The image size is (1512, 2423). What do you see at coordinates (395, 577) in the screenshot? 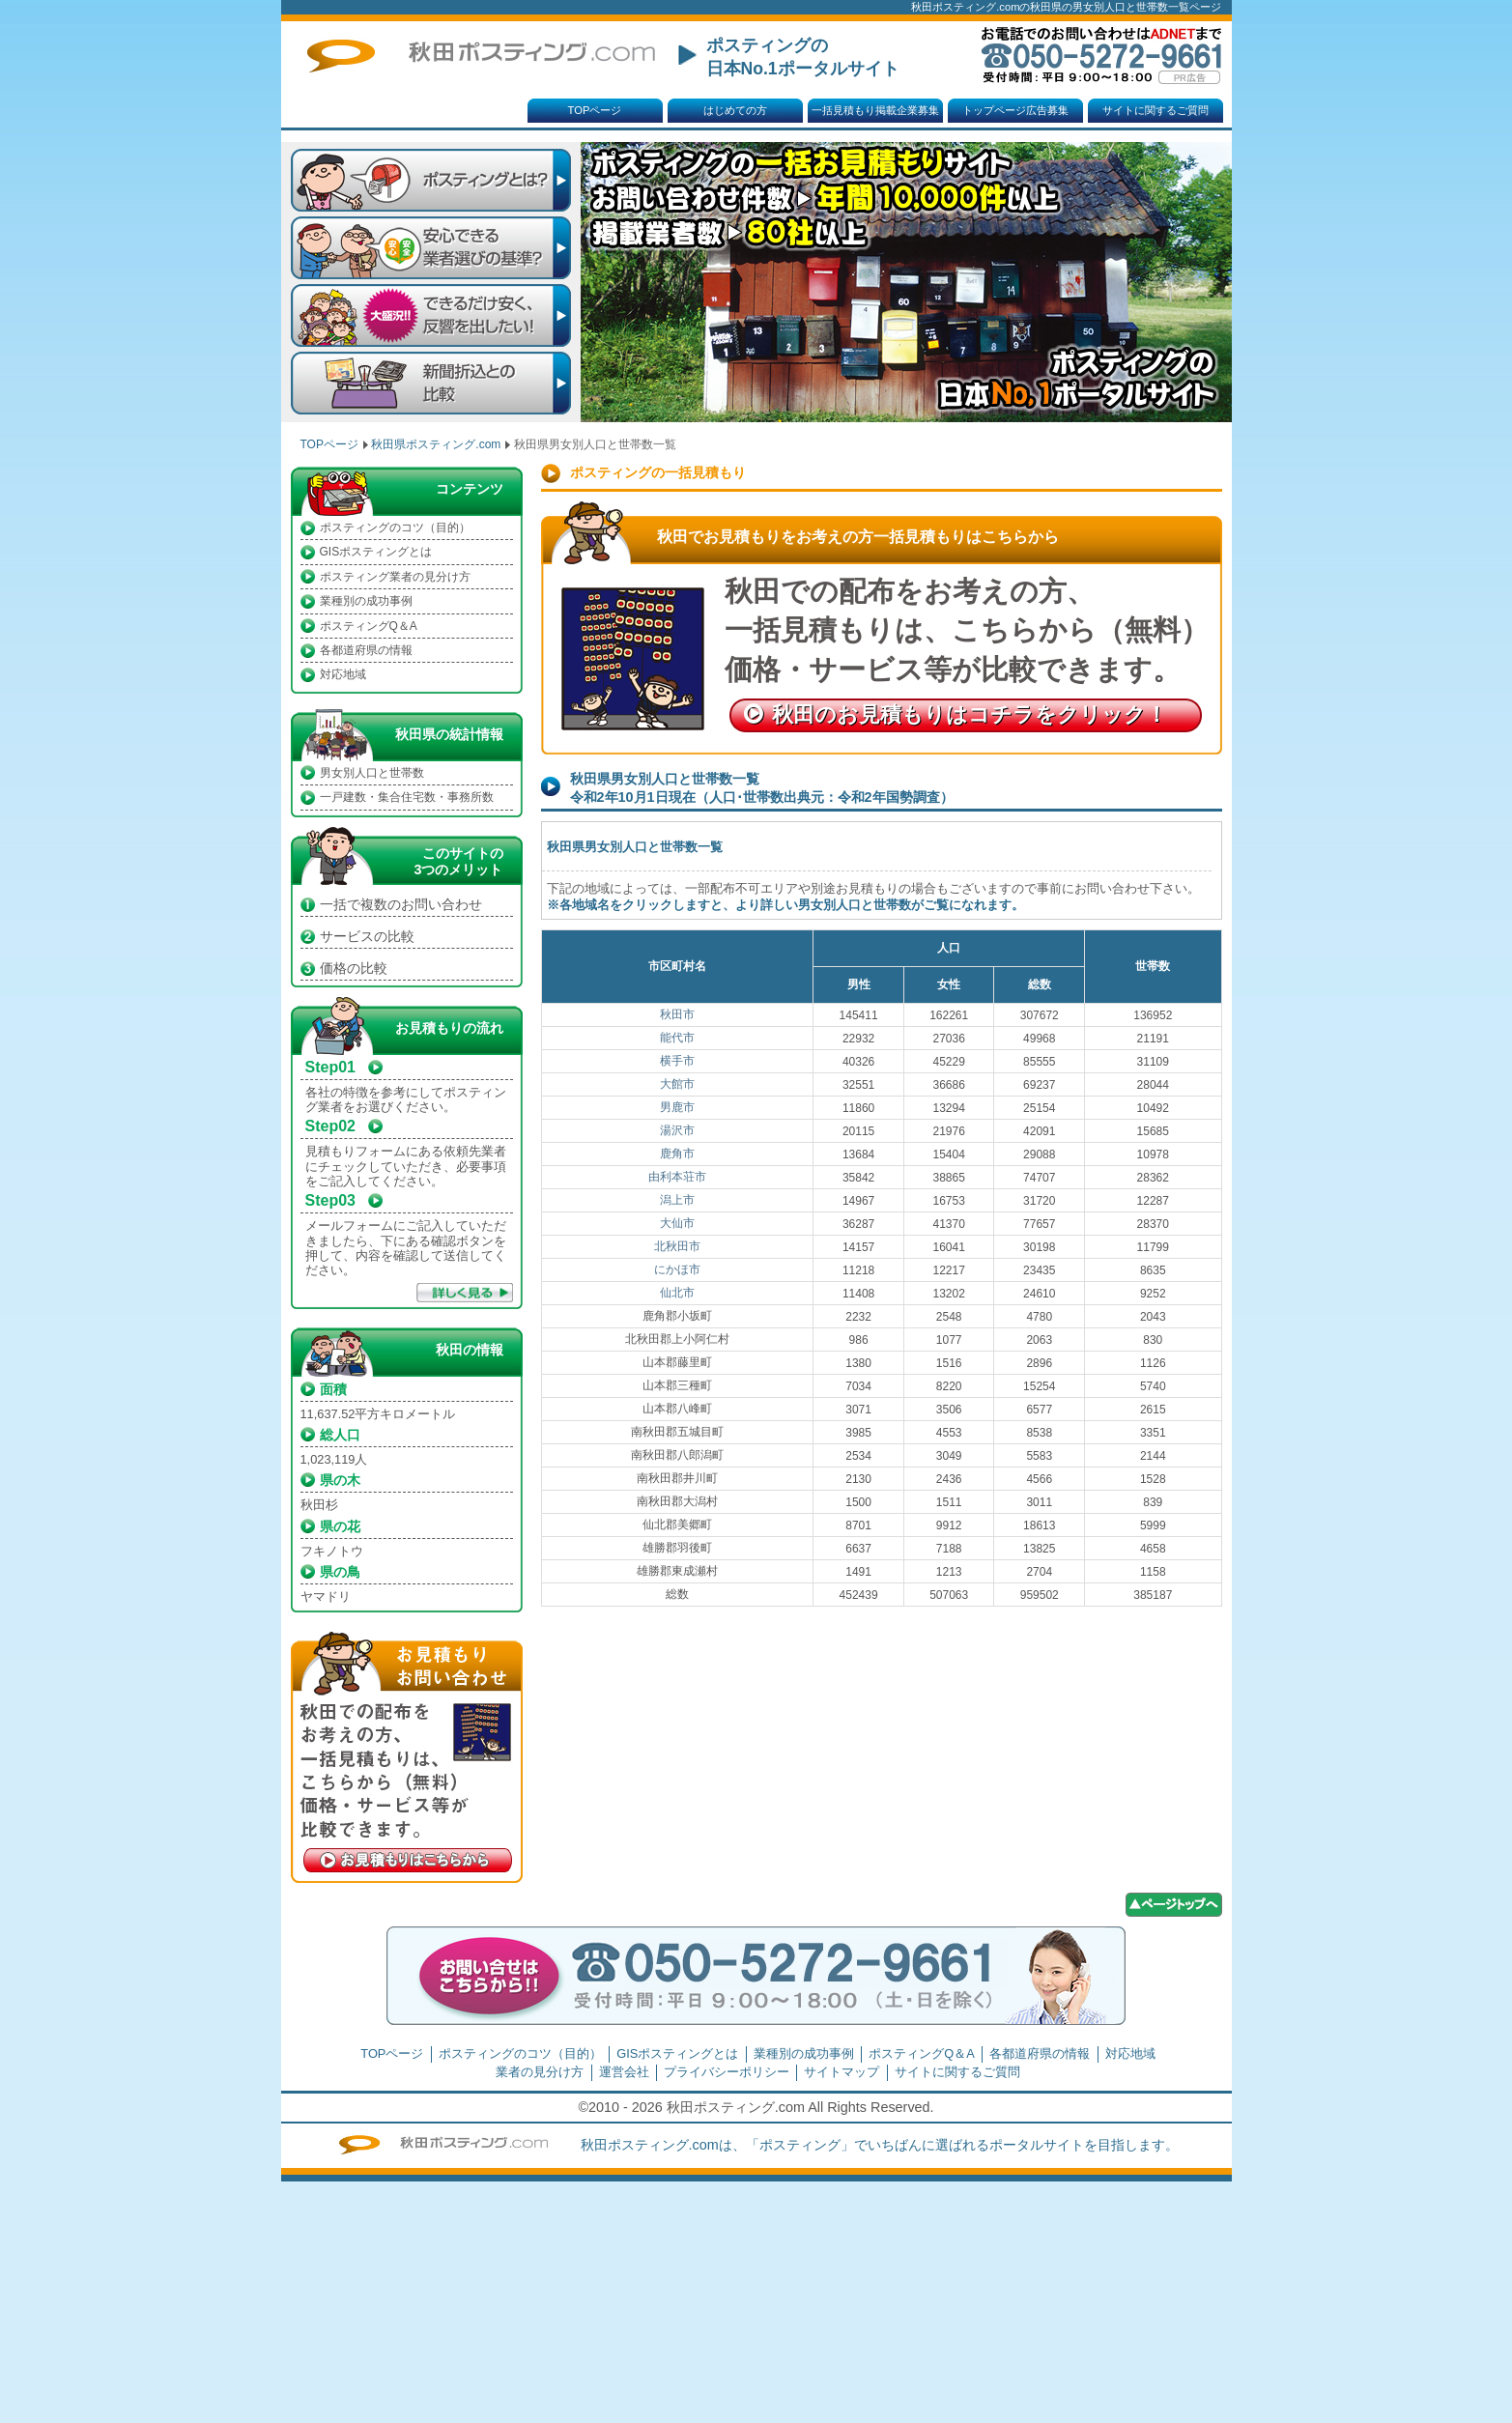
I see `ポスティング業者の見分け方` at bounding box center [395, 577].